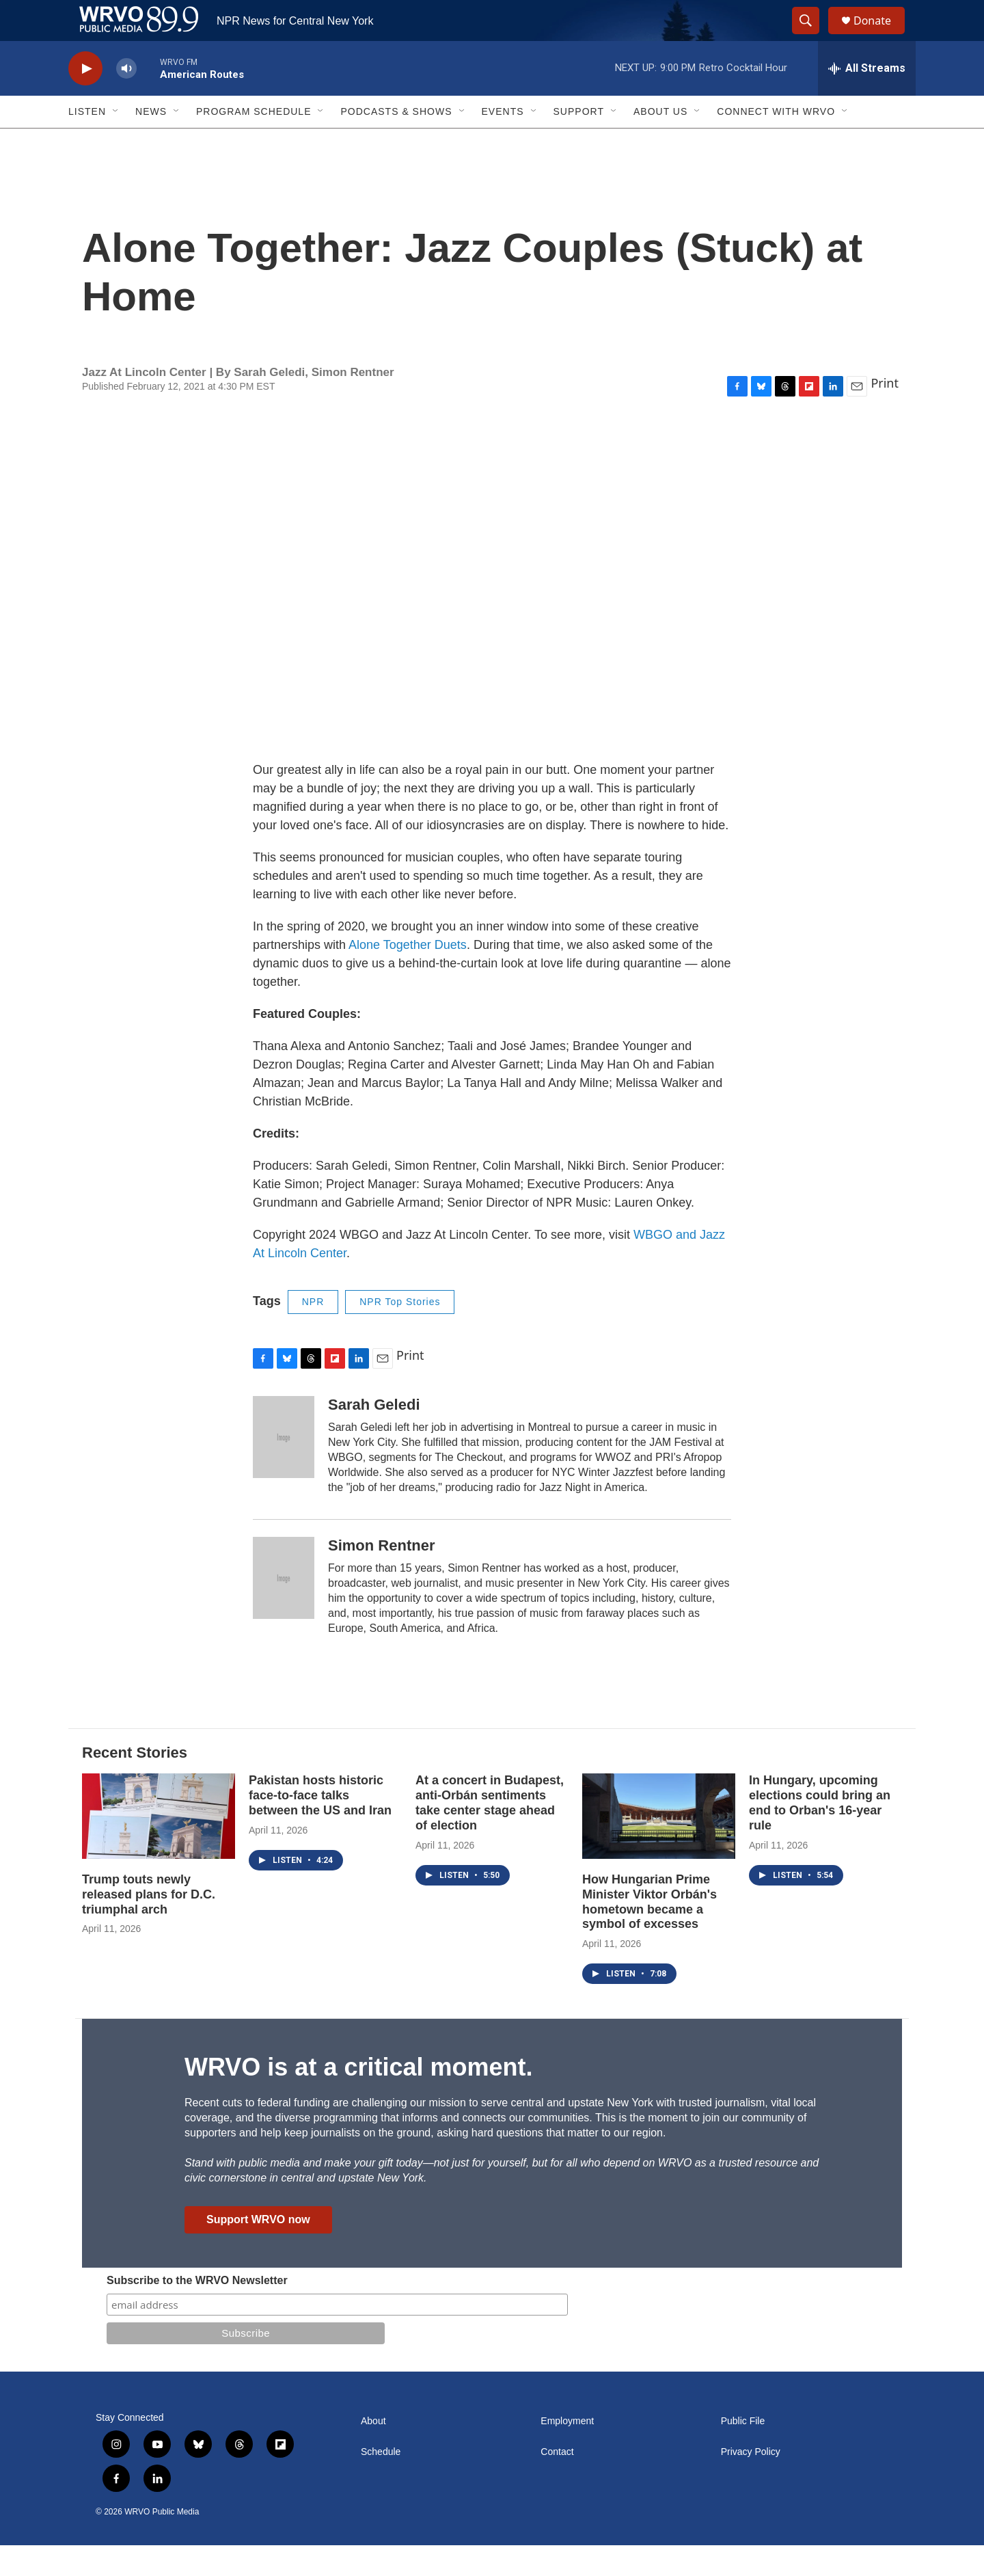 The height and width of the screenshot is (2576, 984). I want to click on Privacy Policy, so click(750, 2483).